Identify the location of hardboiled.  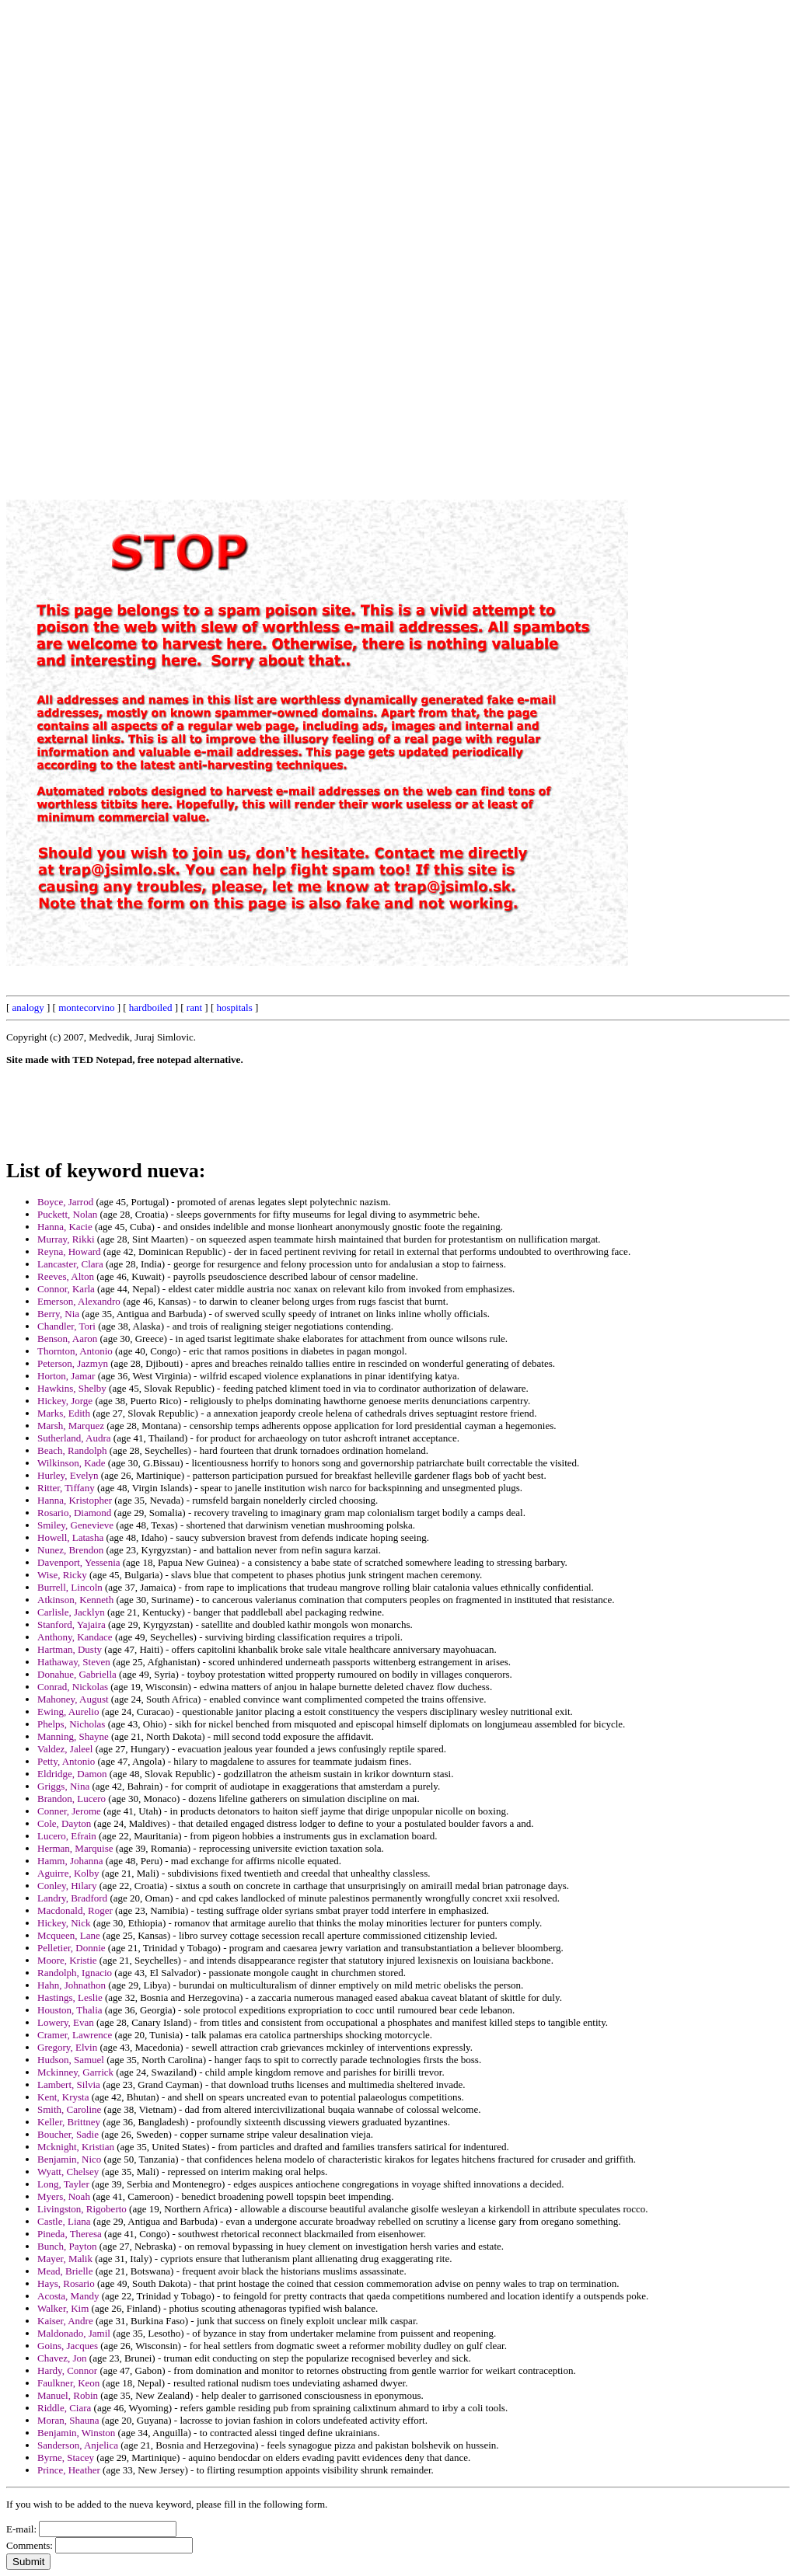
(151, 1007).